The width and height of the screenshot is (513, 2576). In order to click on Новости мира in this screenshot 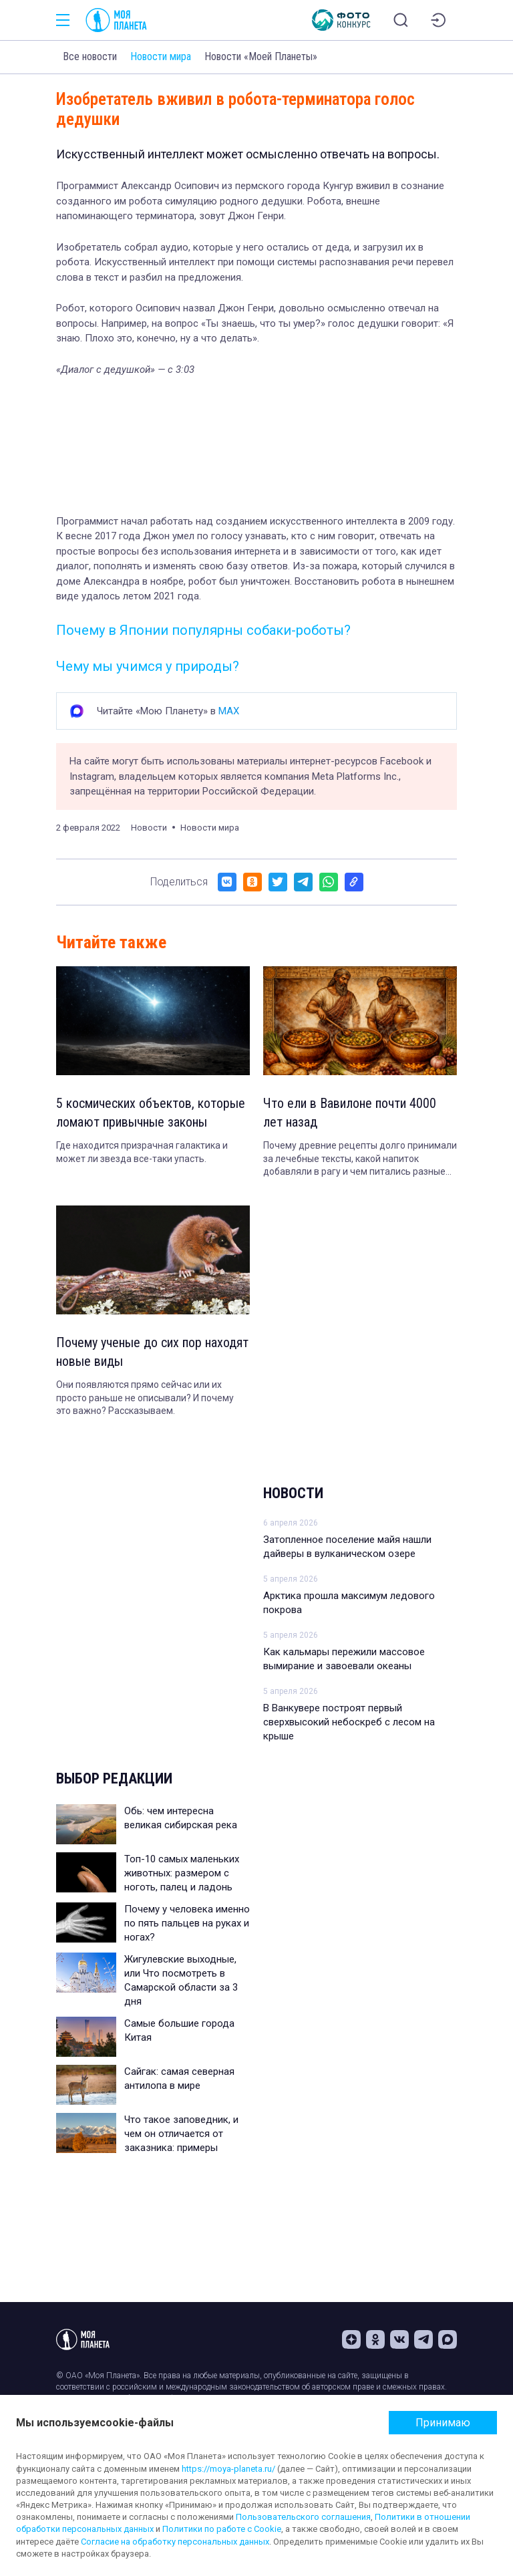, I will do `click(160, 56)`.